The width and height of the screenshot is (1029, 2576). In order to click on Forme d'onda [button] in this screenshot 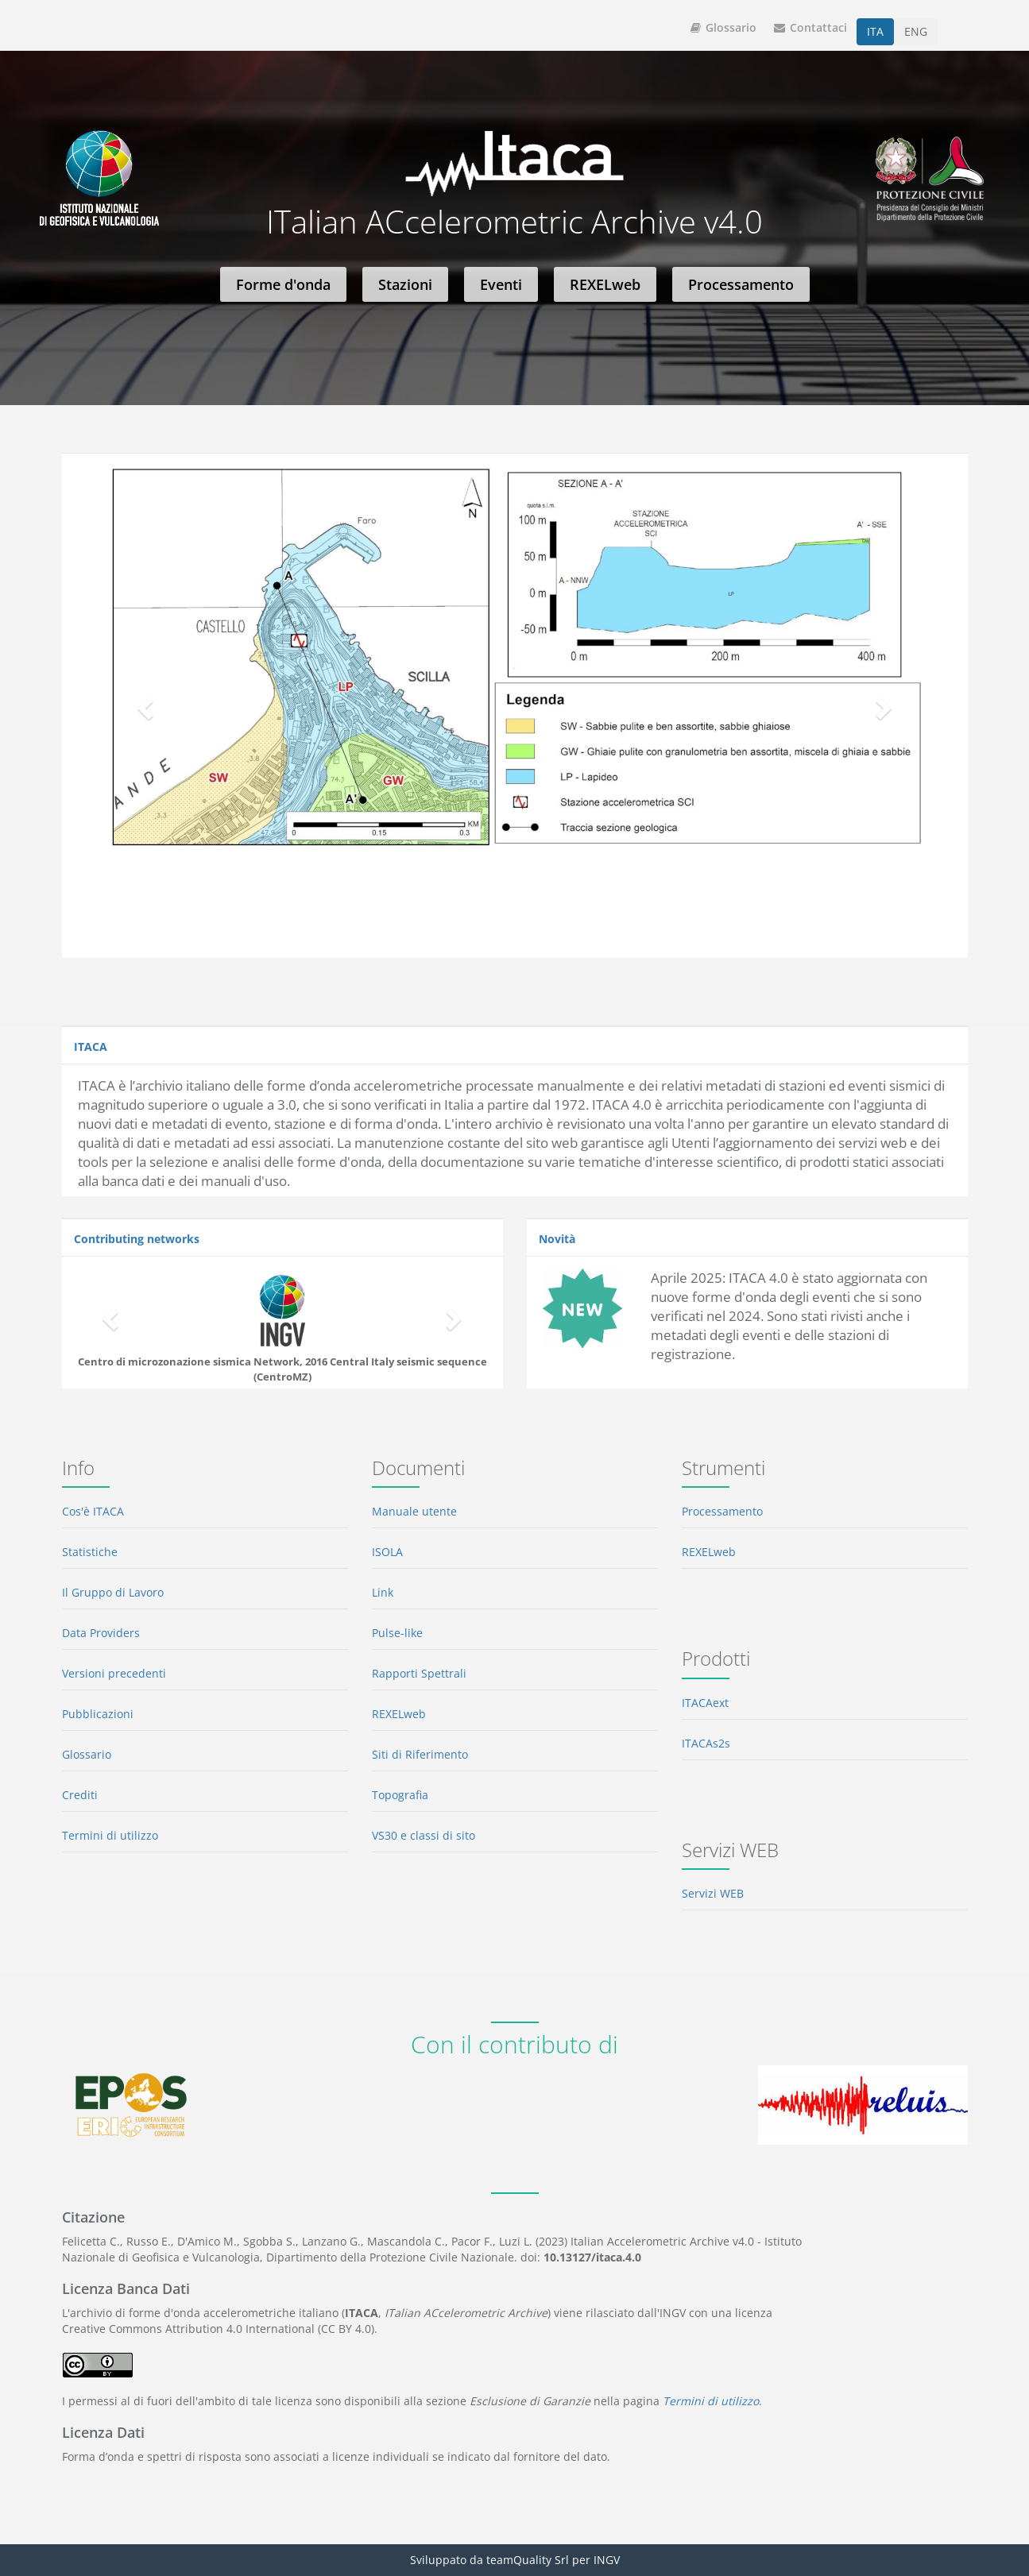, I will do `click(283, 284)`.